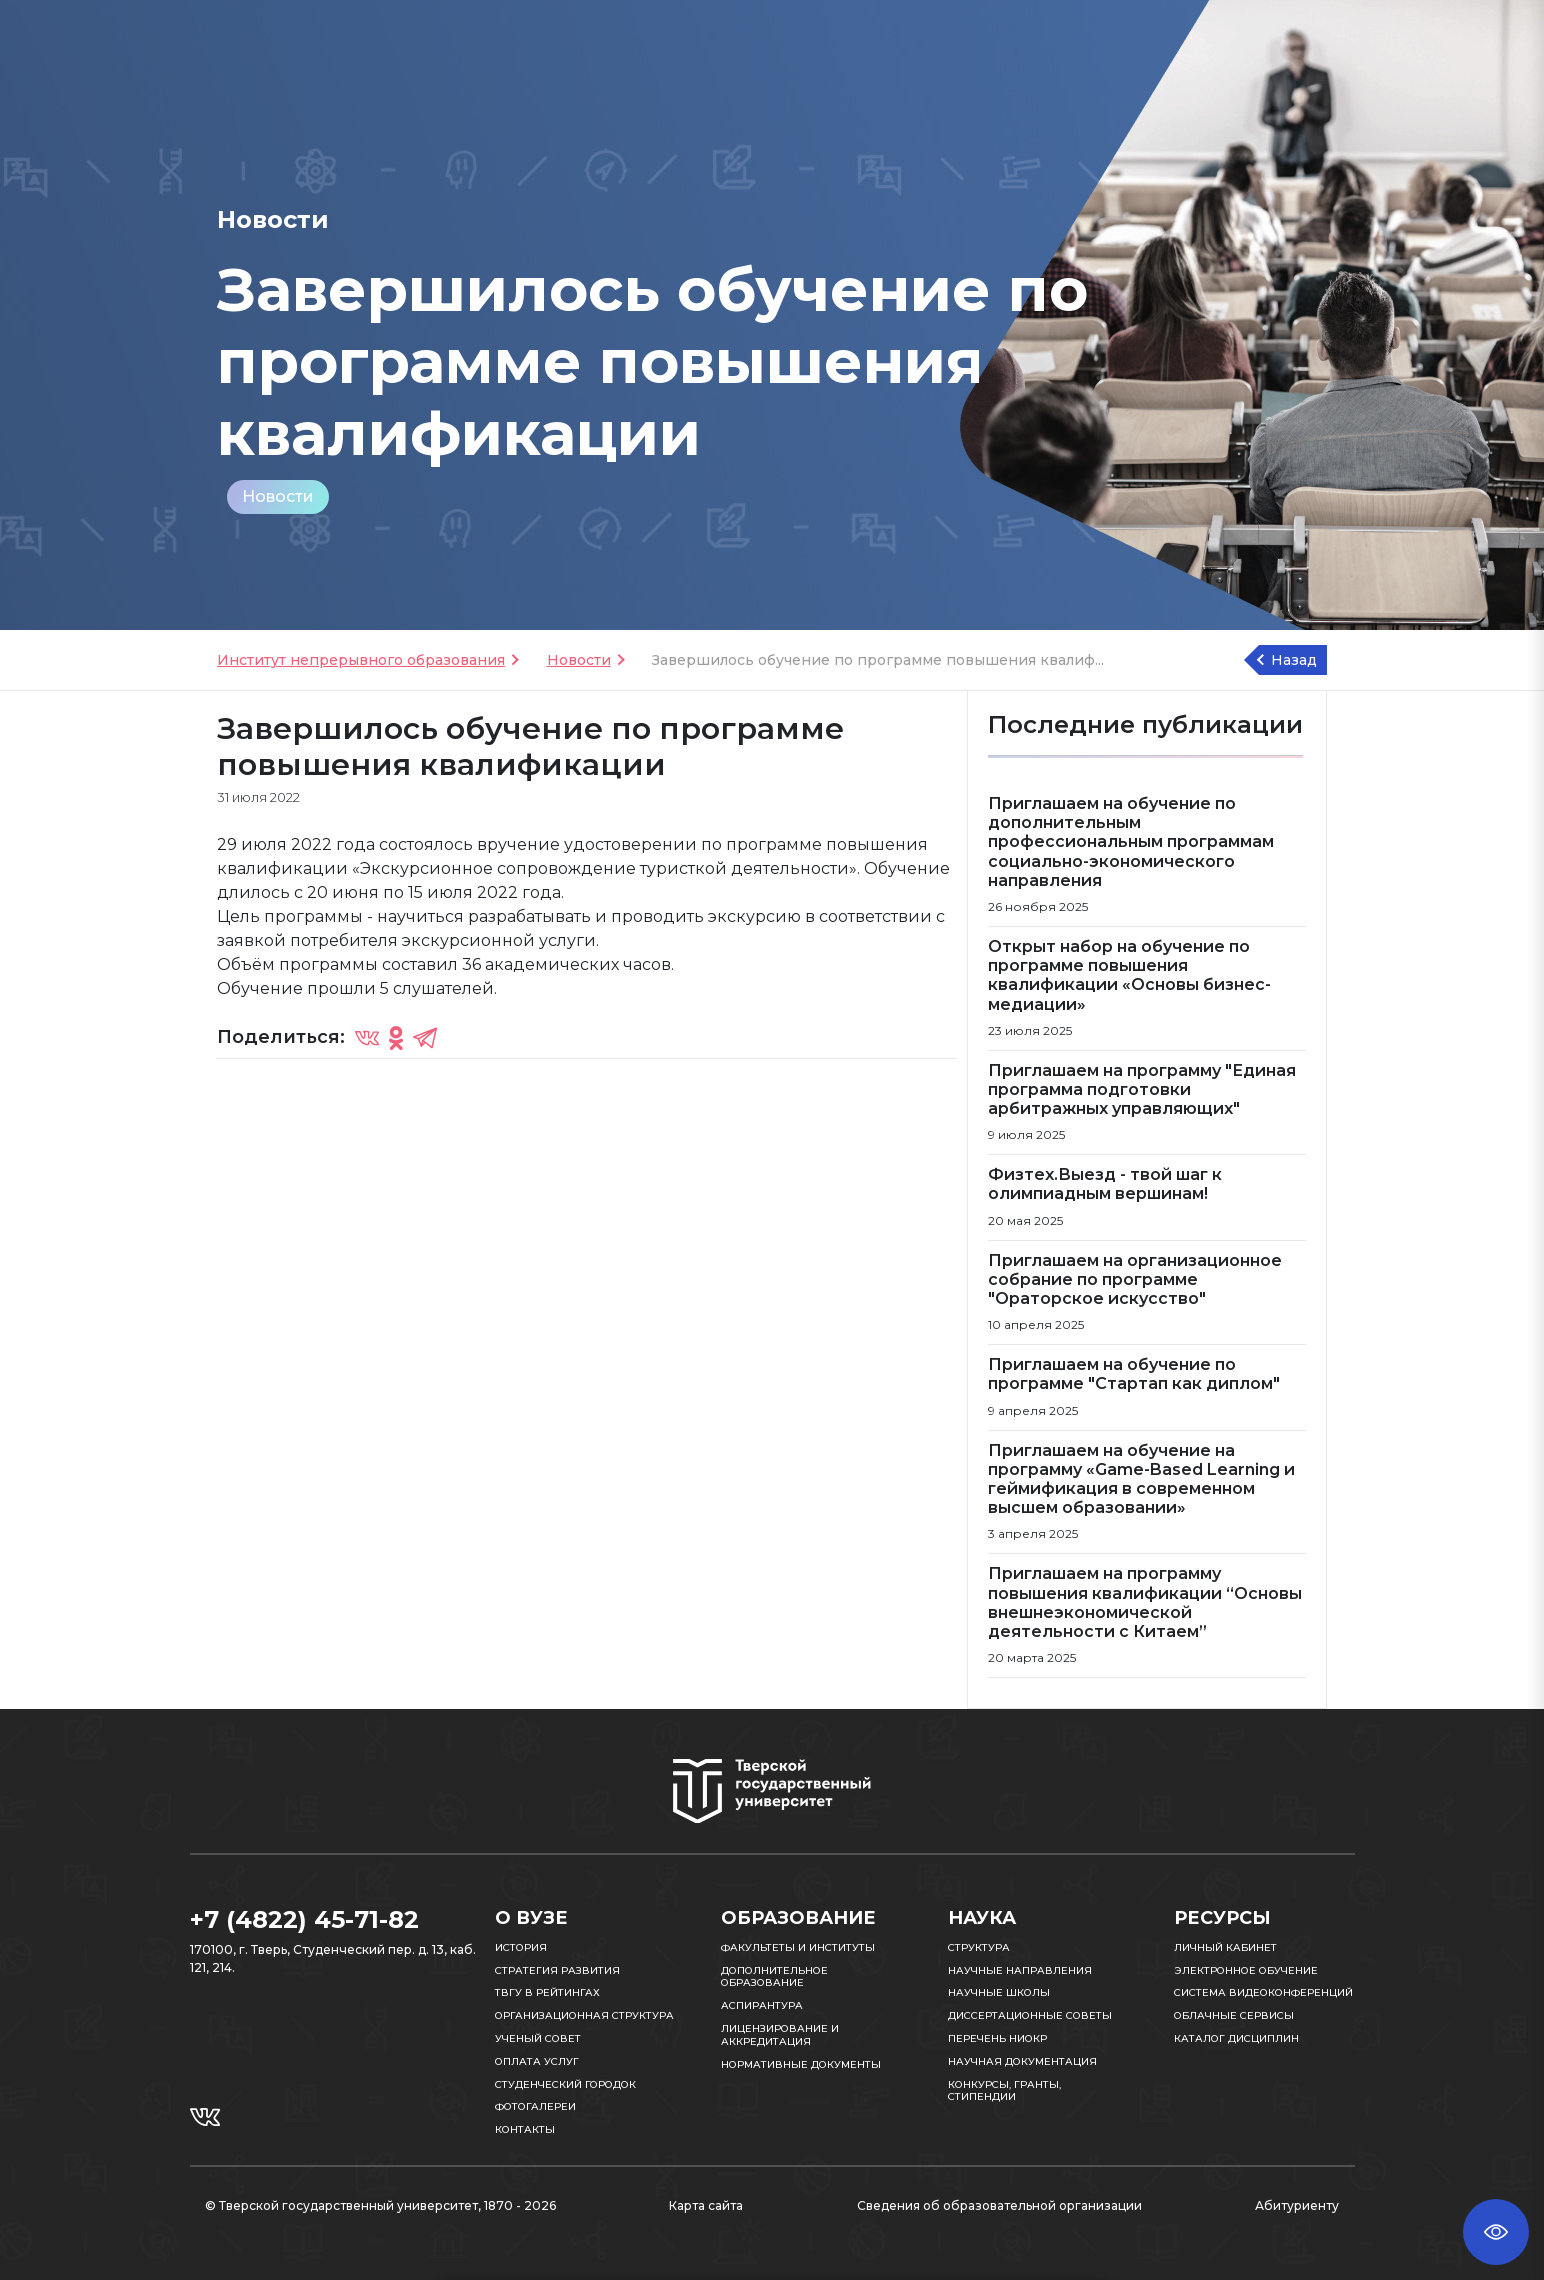  What do you see at coordinates (361, 660) in the screenshot?
I see `Институт непрерывного образования` at bounding box center [361, 660].